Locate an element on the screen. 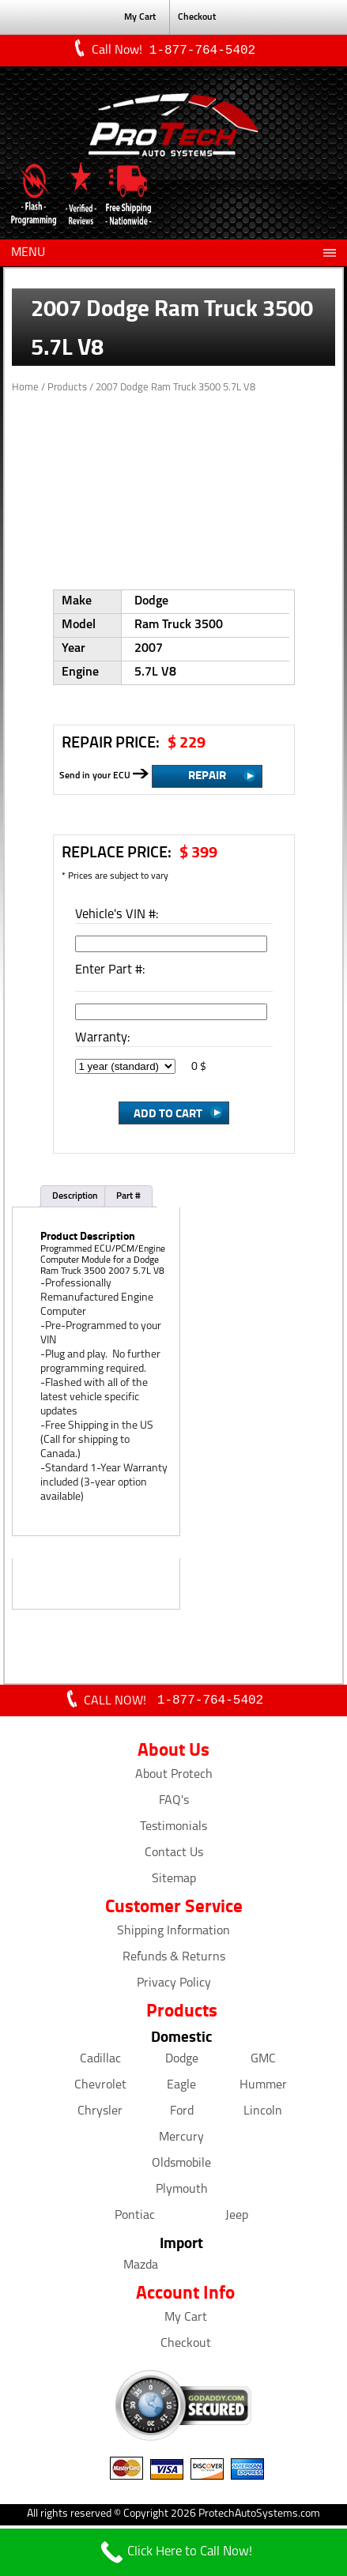 The image size is (347, 2576). FAQ's is located at coordinates (174, 1804).